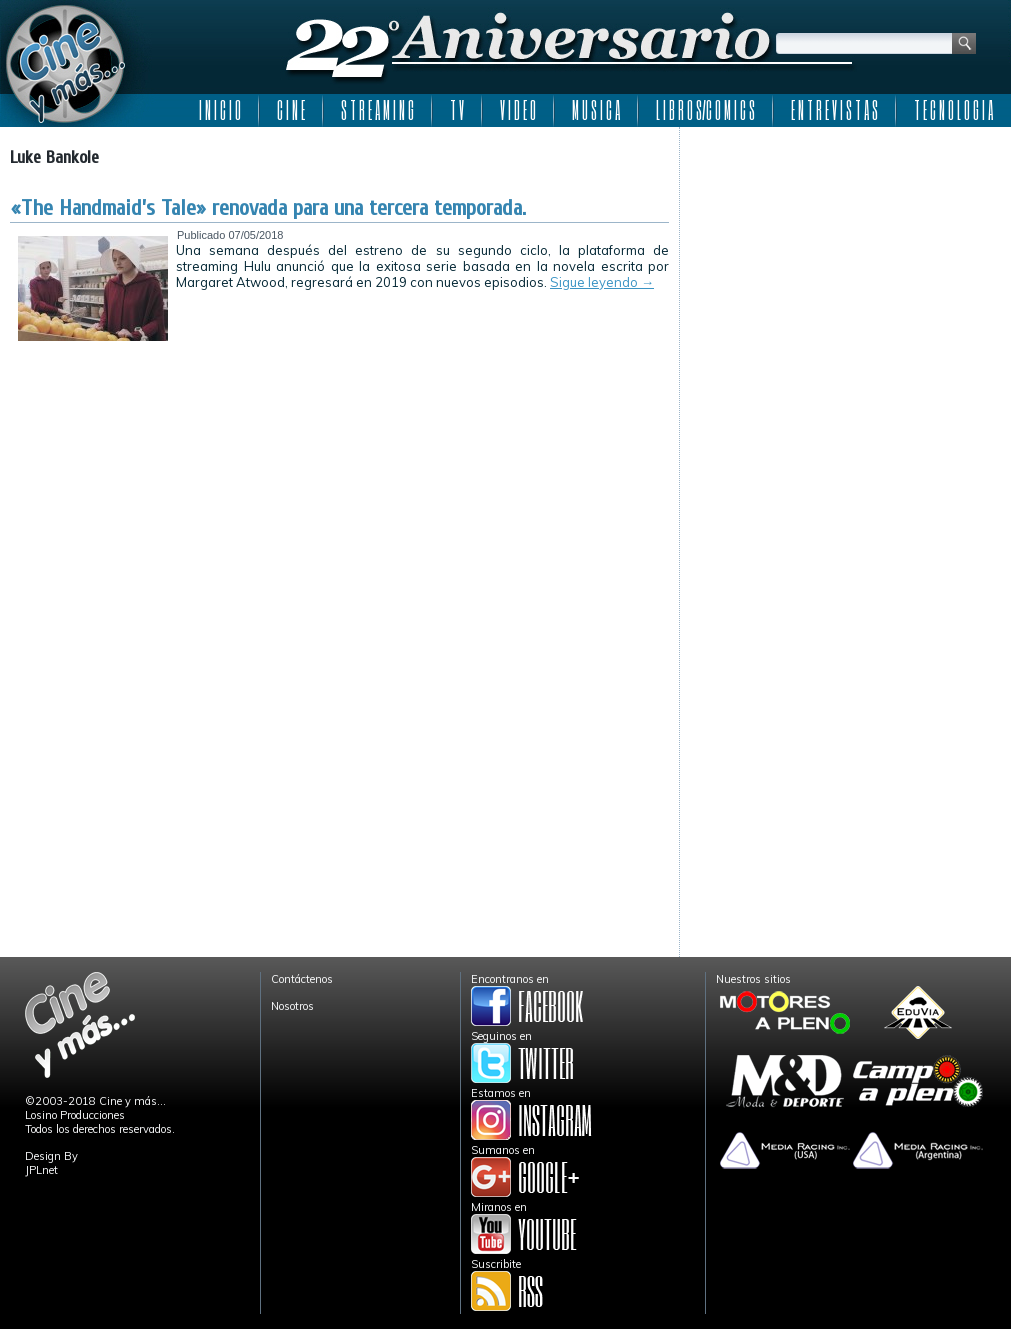 The height and width of the screenshot is (1329, 1011). Describe the element at coordinates (596, 110) in the screenshot. I see `M U S I C A` at that location.